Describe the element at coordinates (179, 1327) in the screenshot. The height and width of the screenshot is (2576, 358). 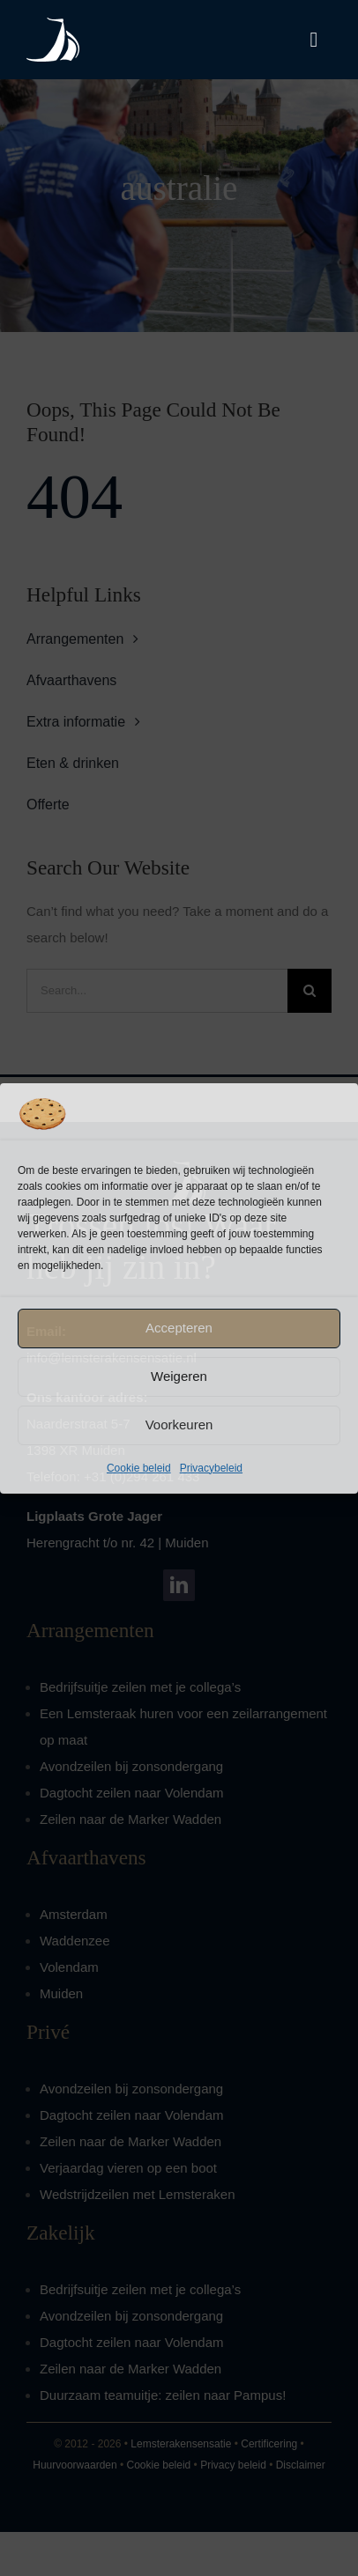
I see `Accepteren` at that location.